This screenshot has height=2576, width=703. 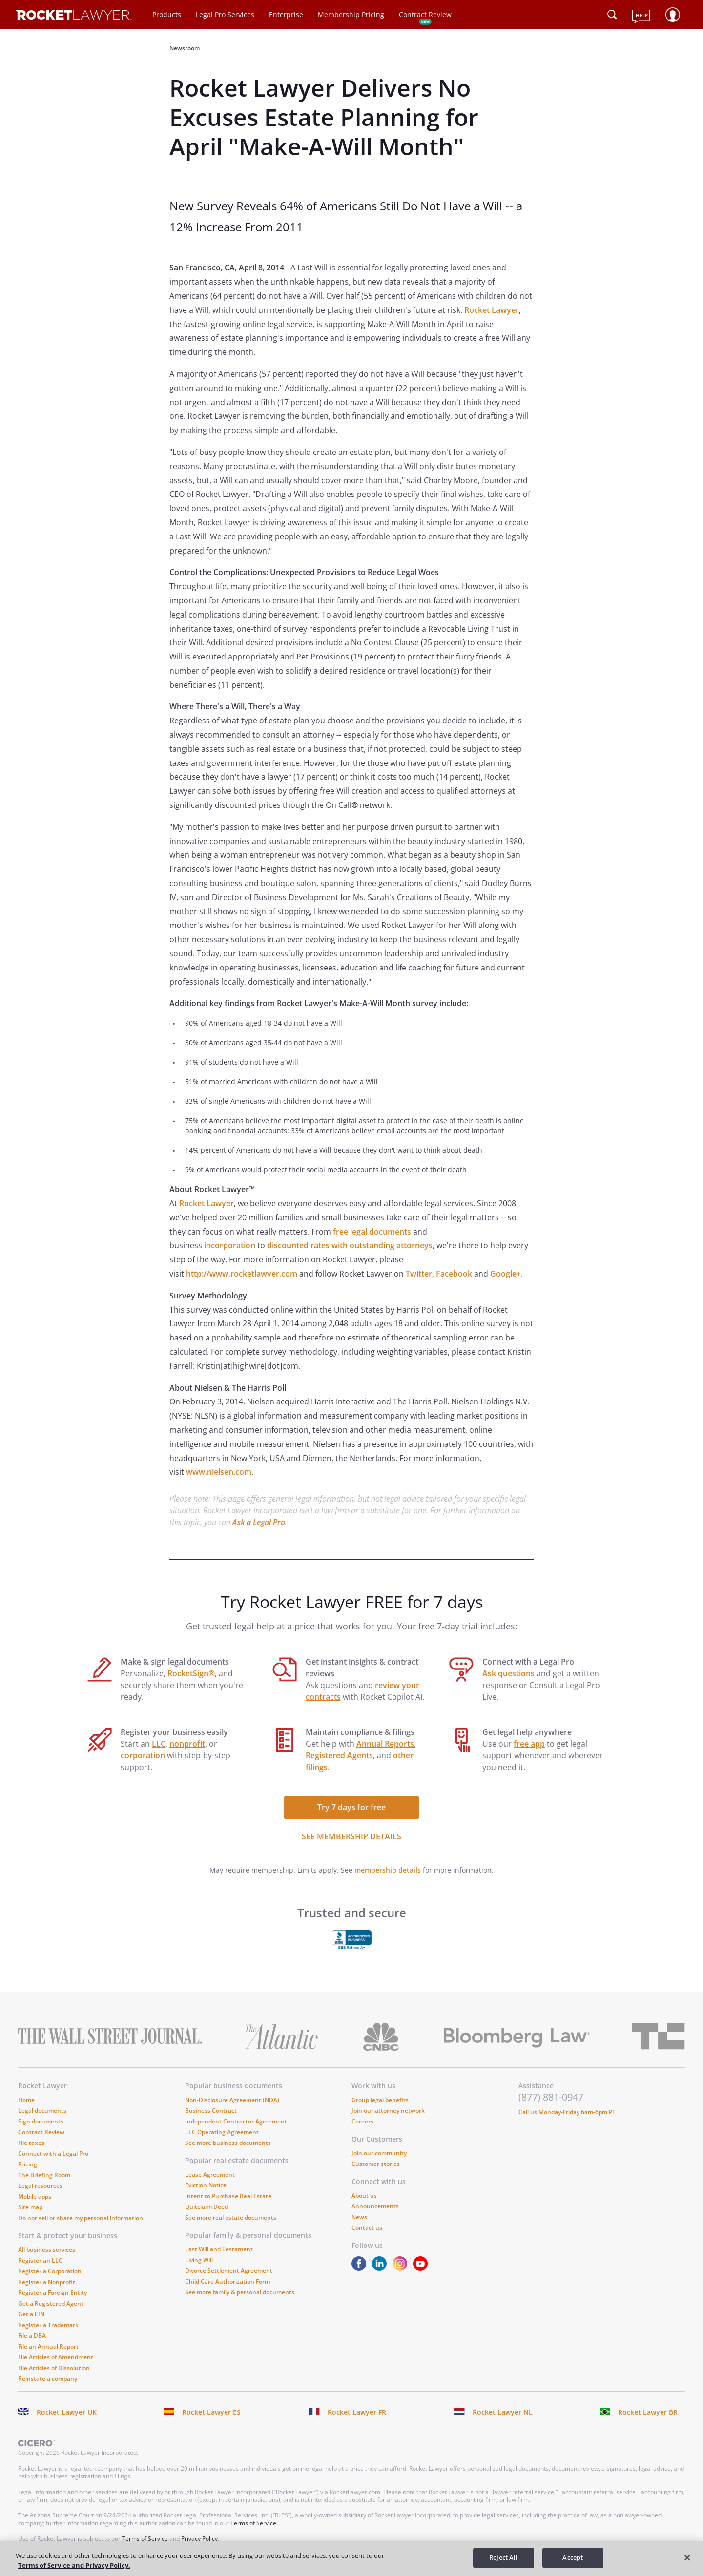 I want to click on The Briefing Room, so click(x=44, y=2175).